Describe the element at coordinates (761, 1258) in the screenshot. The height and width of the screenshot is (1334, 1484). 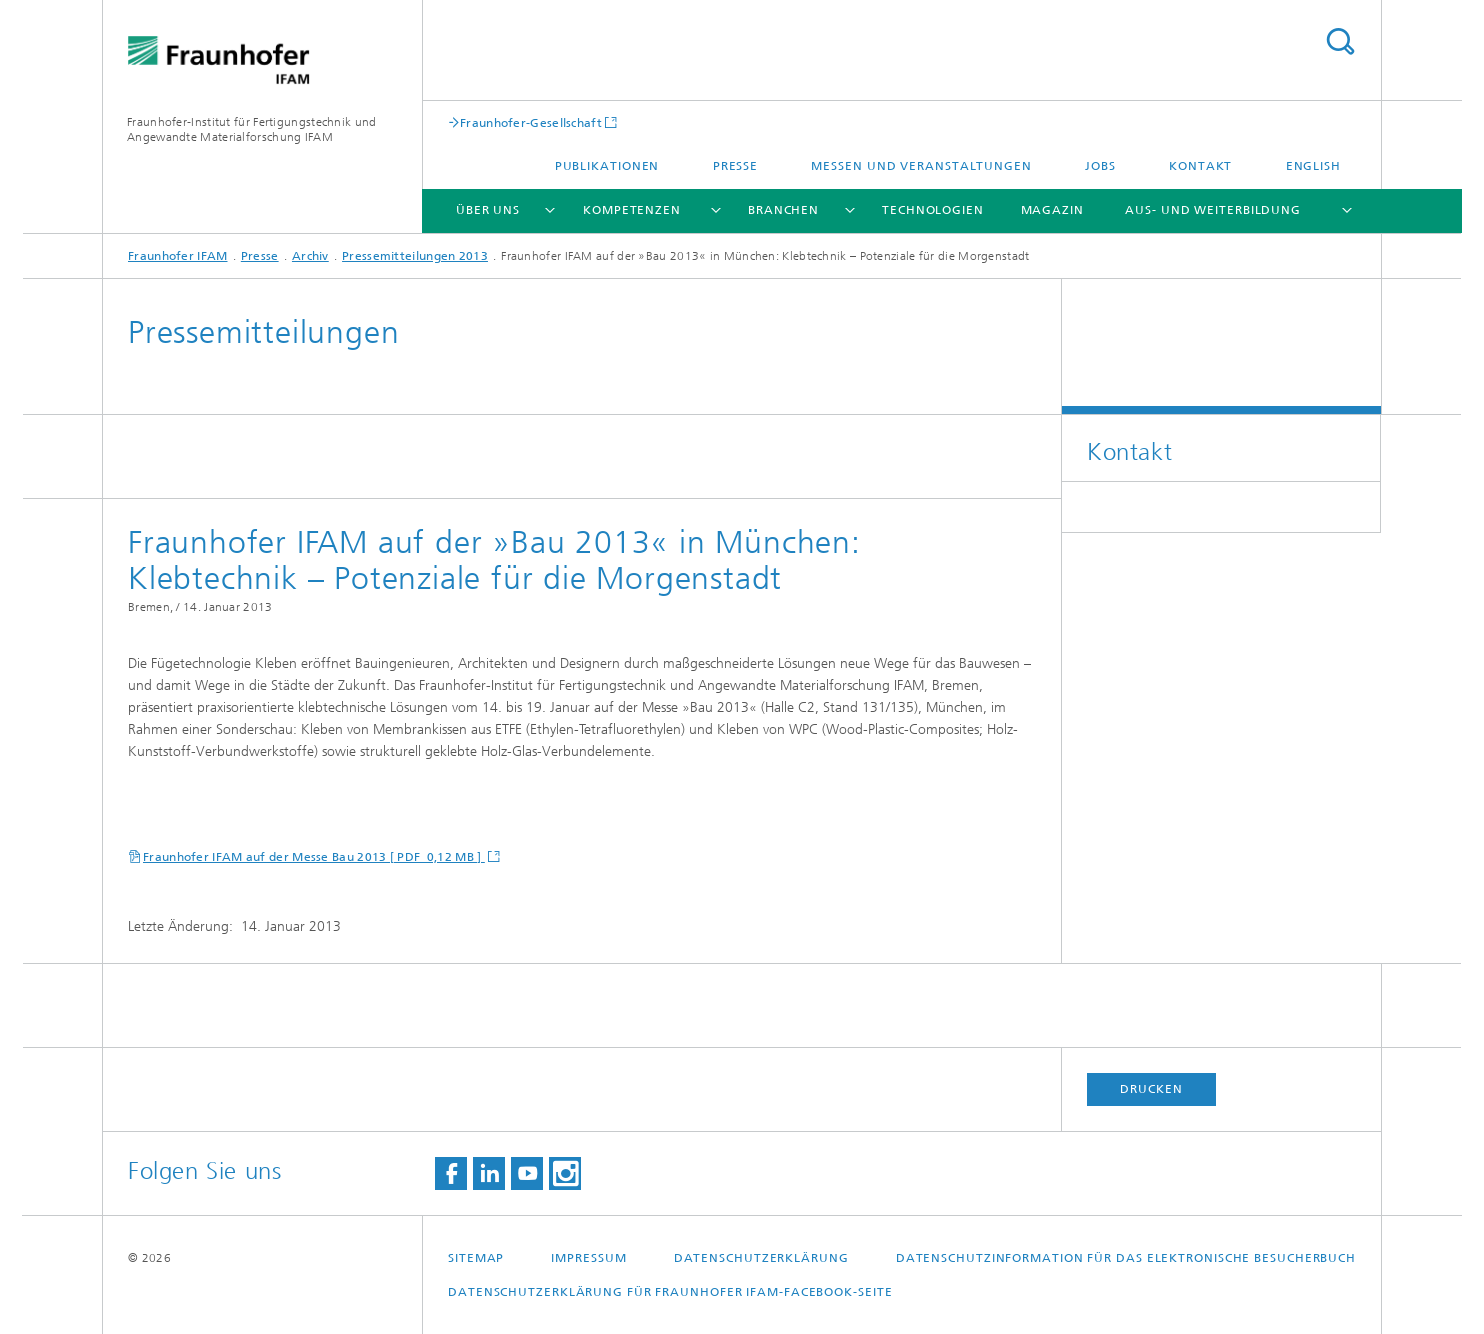
I see `Datenschutzerklärung` at that location.